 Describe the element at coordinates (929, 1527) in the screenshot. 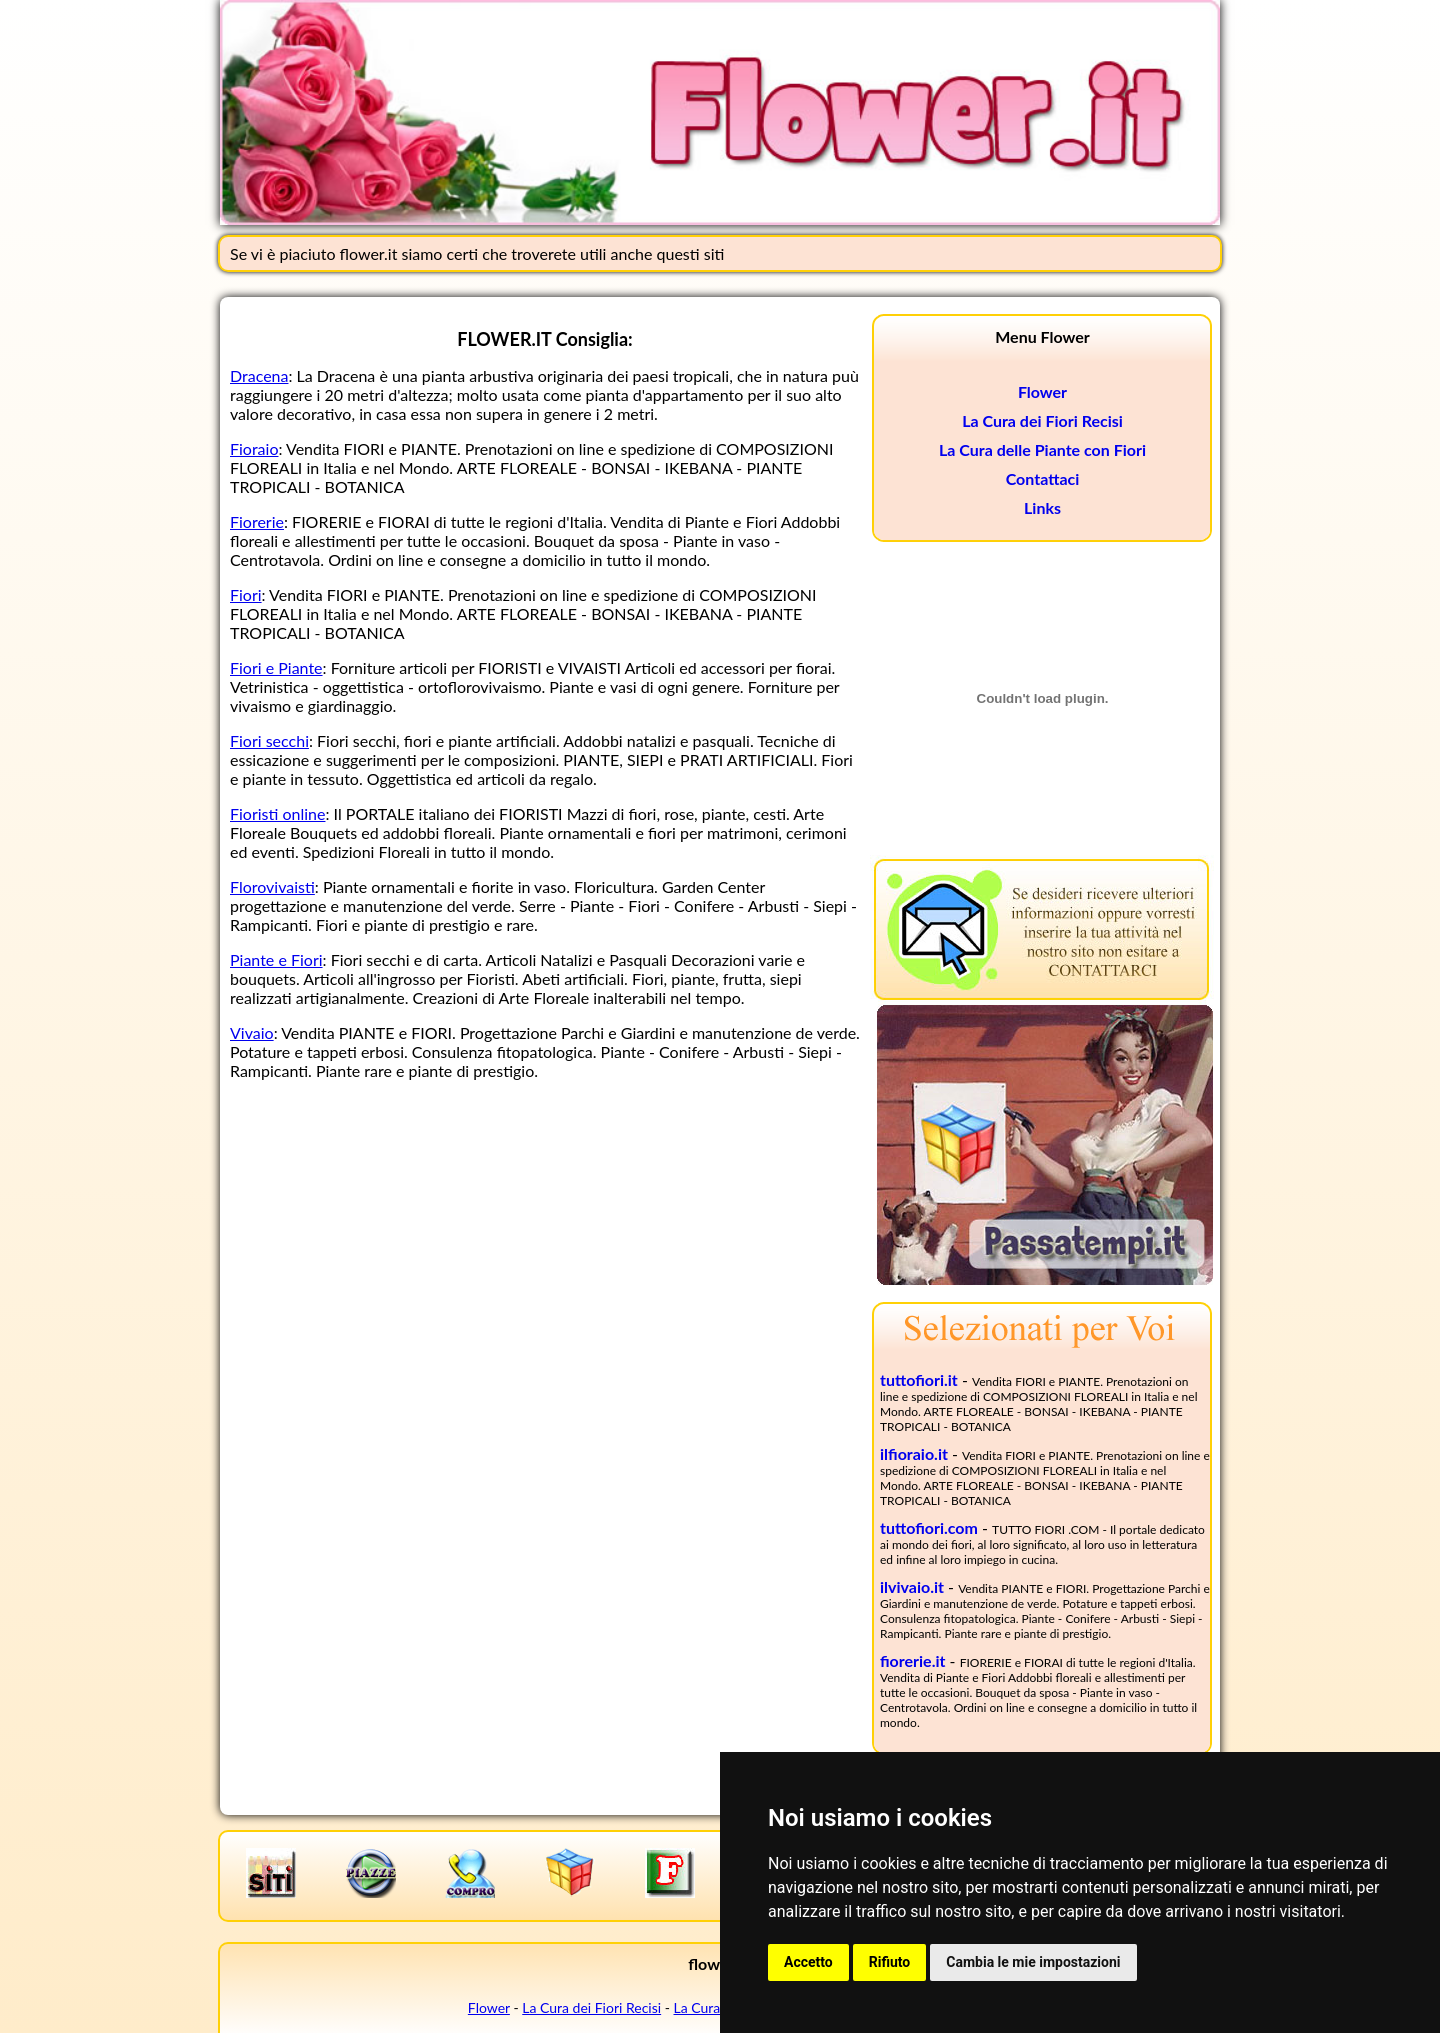

I see `tuttofiori.com` at that location.